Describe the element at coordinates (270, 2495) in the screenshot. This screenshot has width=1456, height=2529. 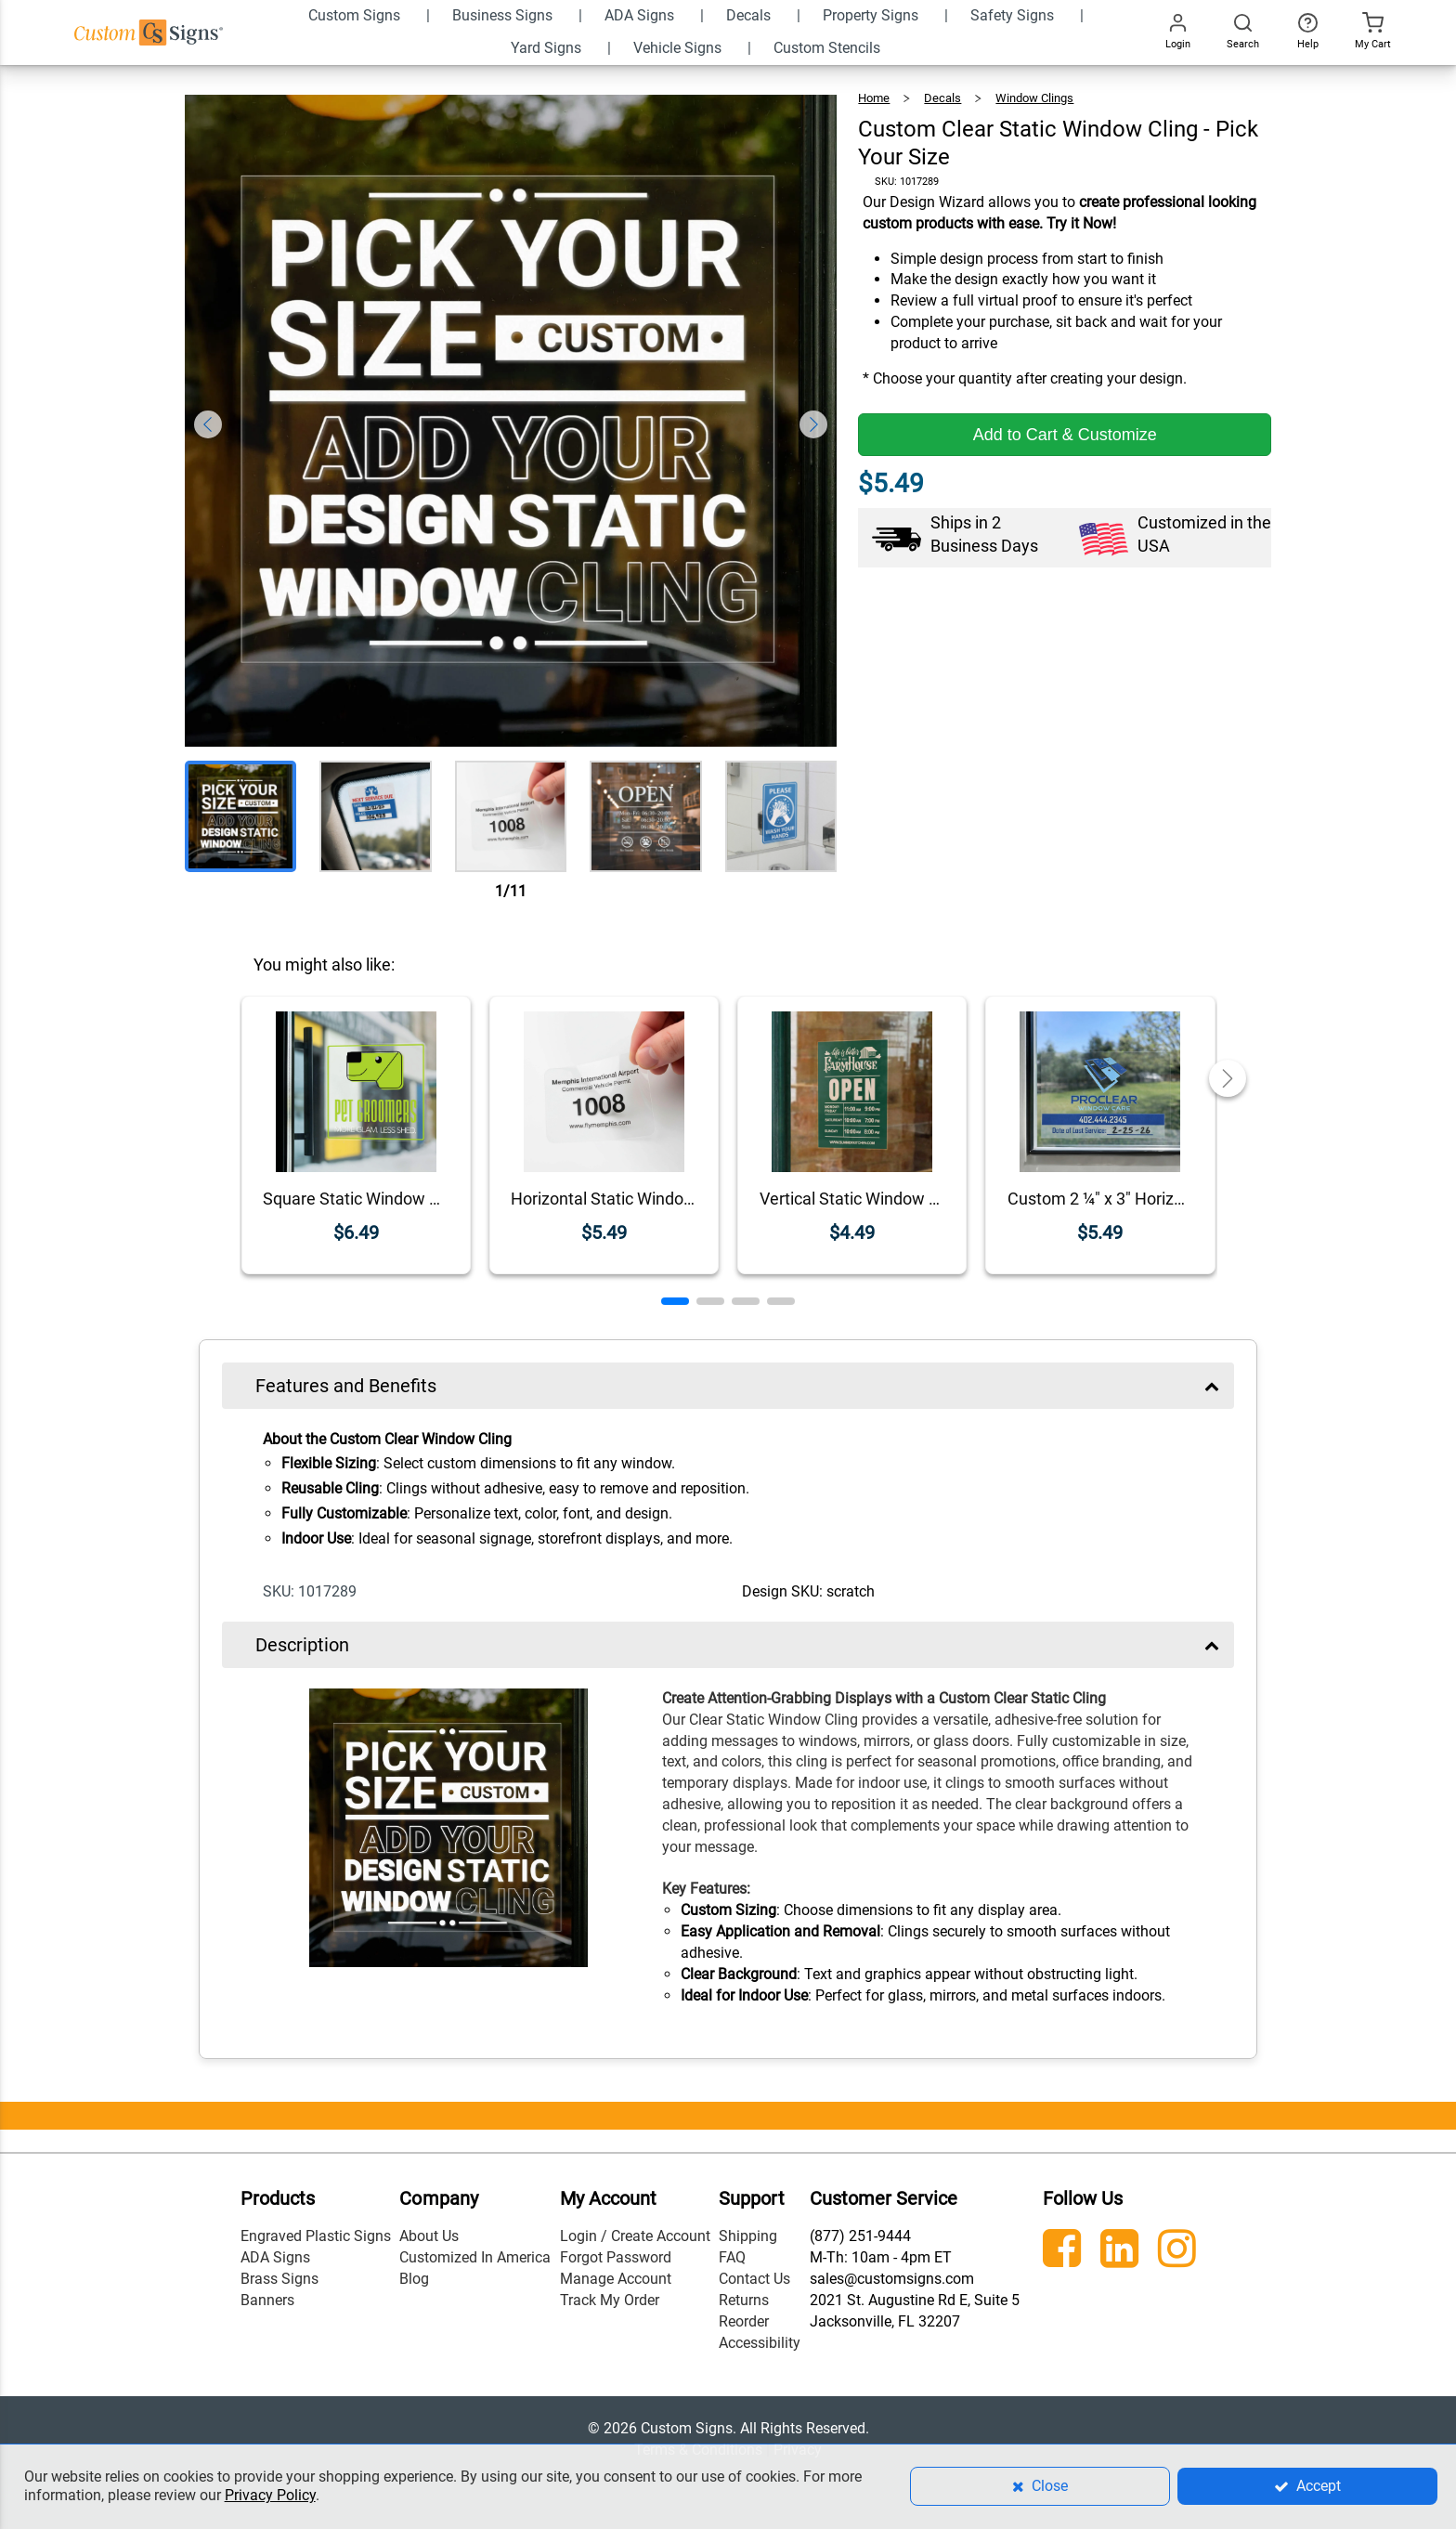
I see `Privacy Policy` at that location.